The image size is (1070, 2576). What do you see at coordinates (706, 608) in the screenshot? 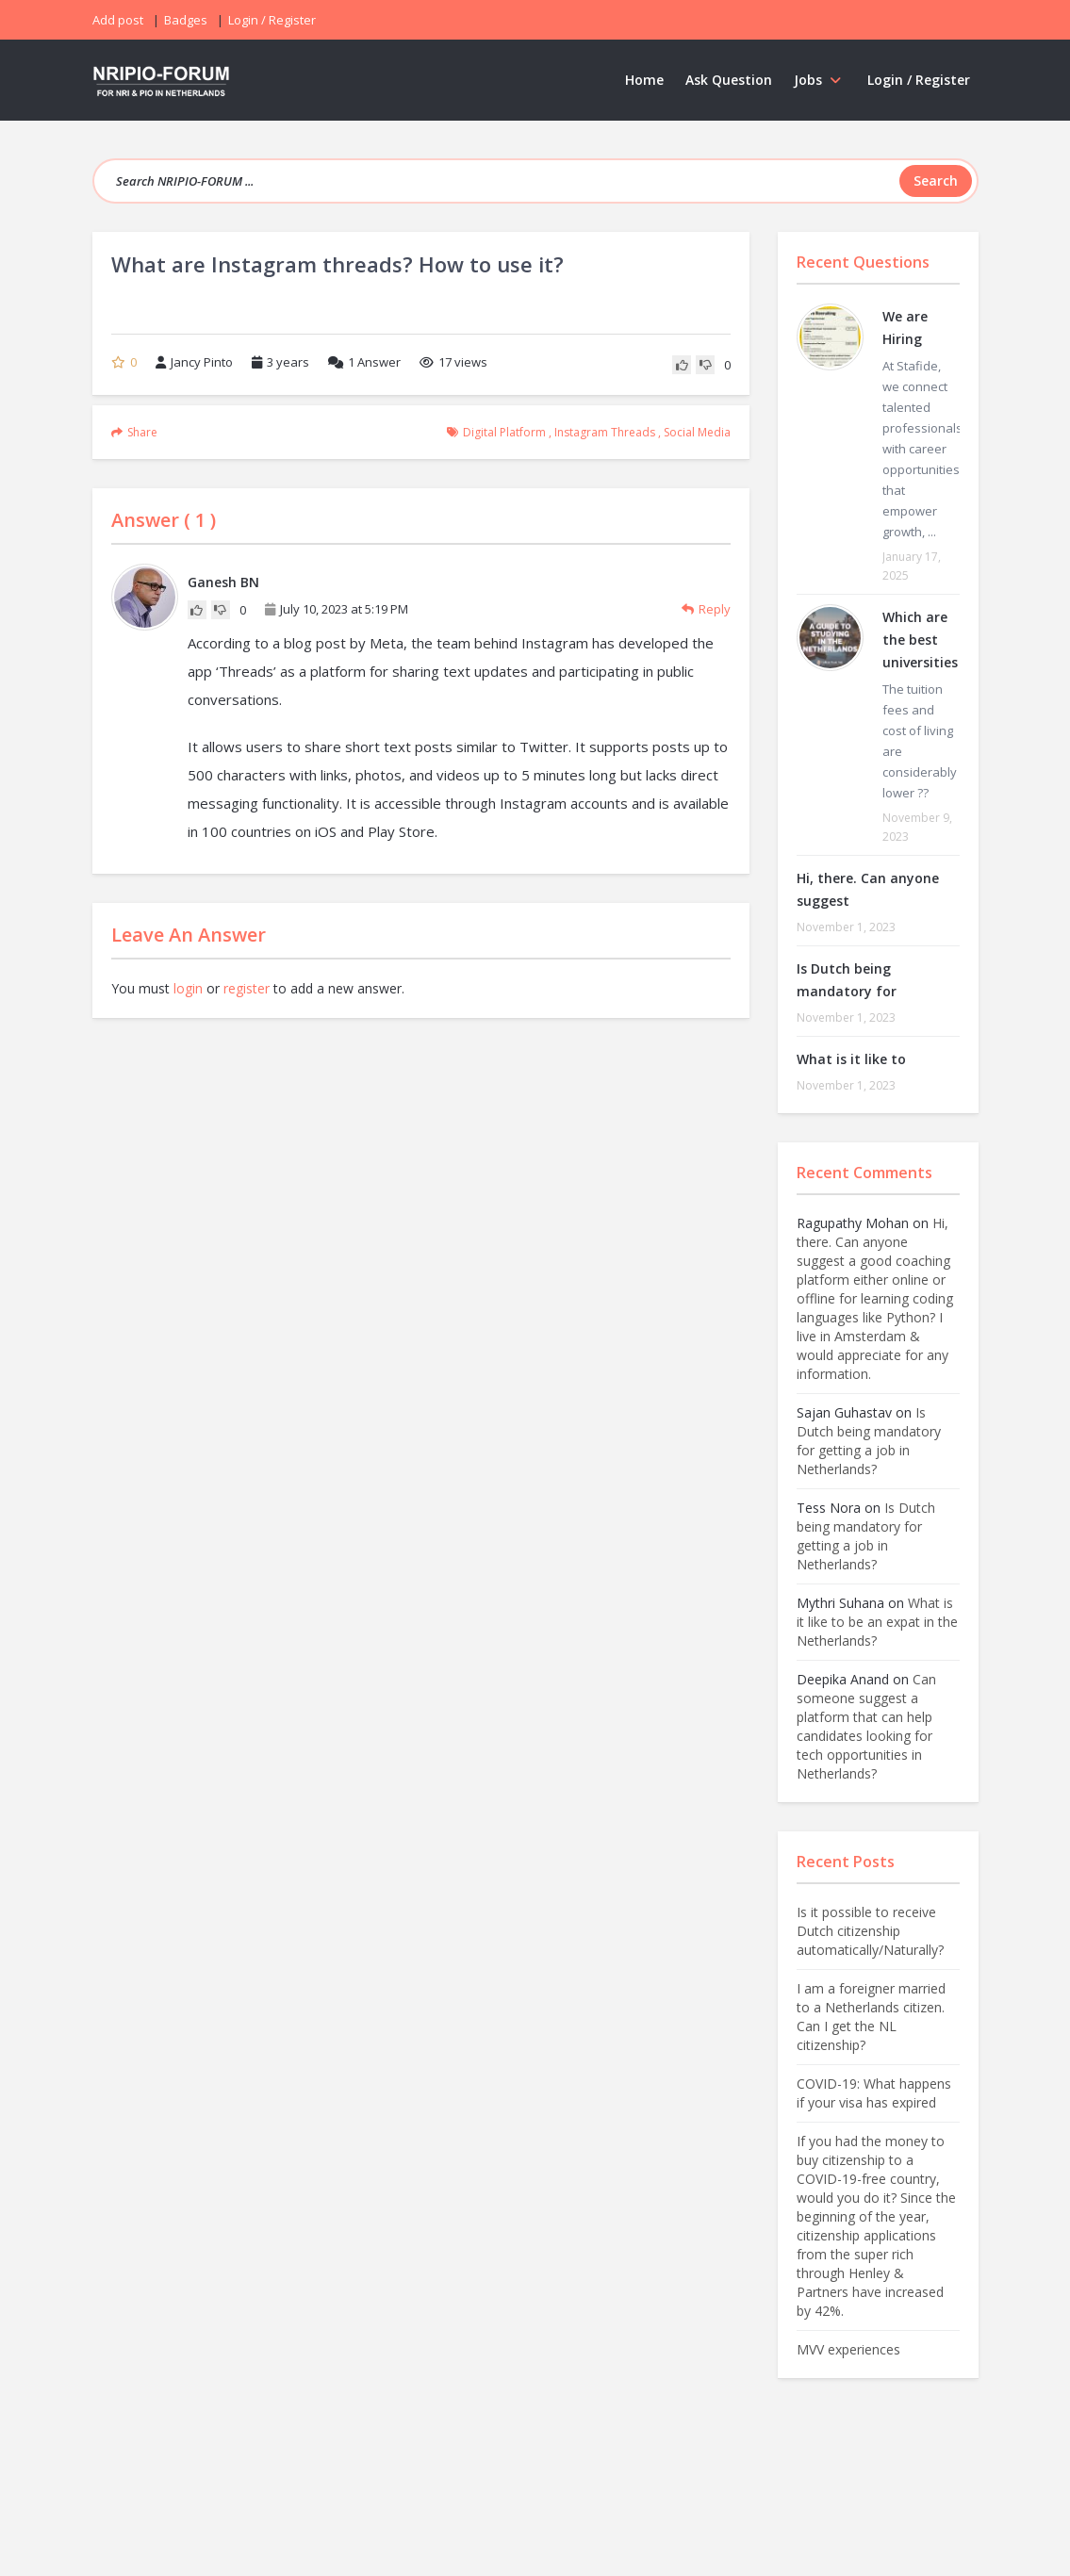
I see `Reply [Reply to Ganesh BN]` at bounding box center [706, 608].